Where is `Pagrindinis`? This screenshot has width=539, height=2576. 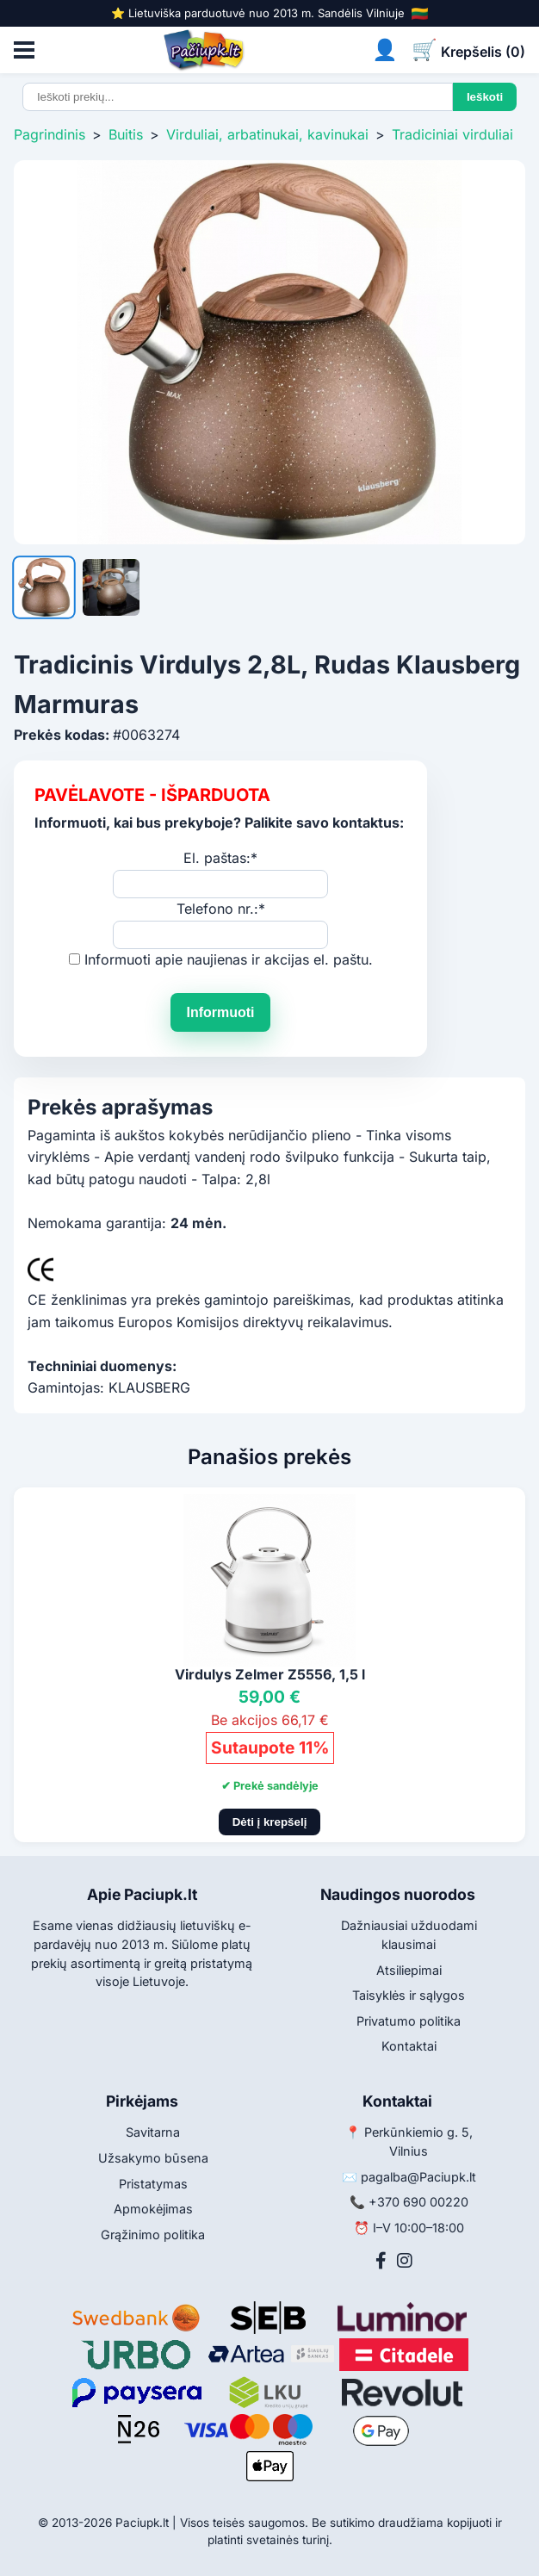 Pagrindinis is located at coordinates (49, 134).